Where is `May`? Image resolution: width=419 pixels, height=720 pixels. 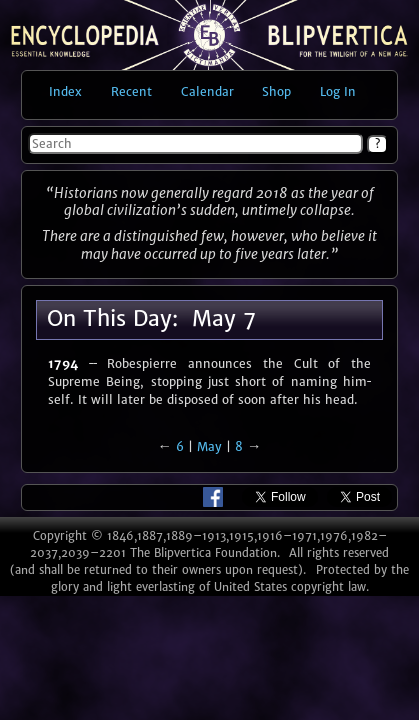
May is located at coordinates (209, 446).